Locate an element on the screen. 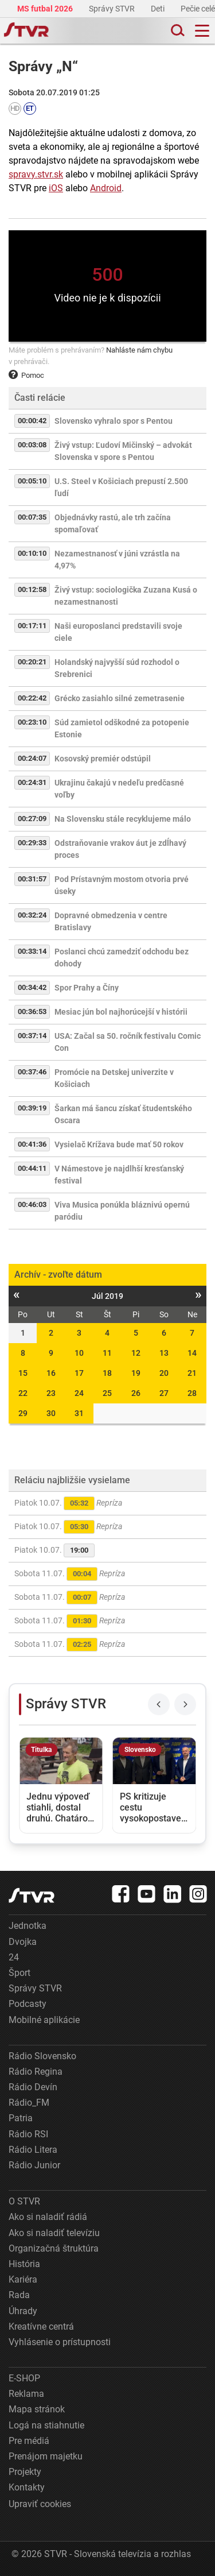 The height and width of the screenshot is (2576, 215). 00:41:36 is located at coordinates (32, 1144).